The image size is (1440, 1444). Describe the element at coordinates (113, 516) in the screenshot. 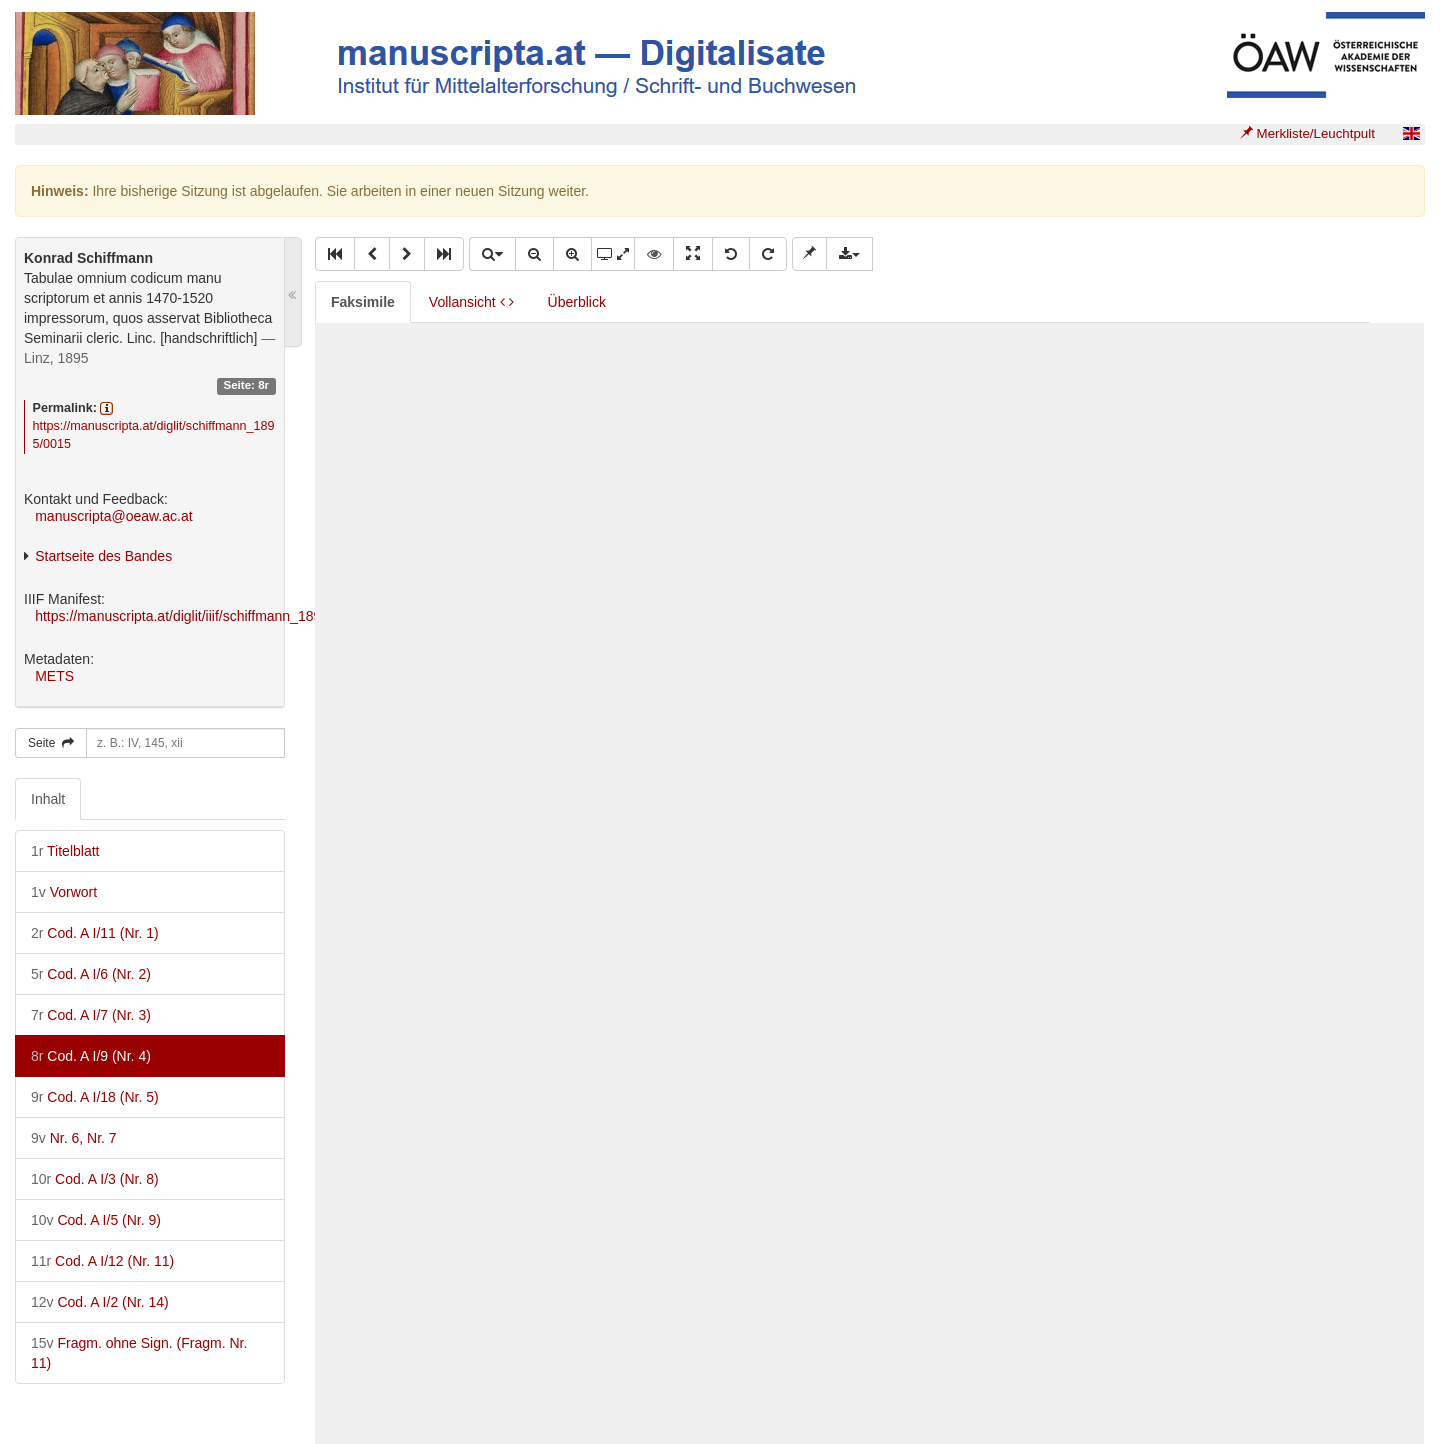

I see `manuscripta@oeaw.ac.at` at that location.